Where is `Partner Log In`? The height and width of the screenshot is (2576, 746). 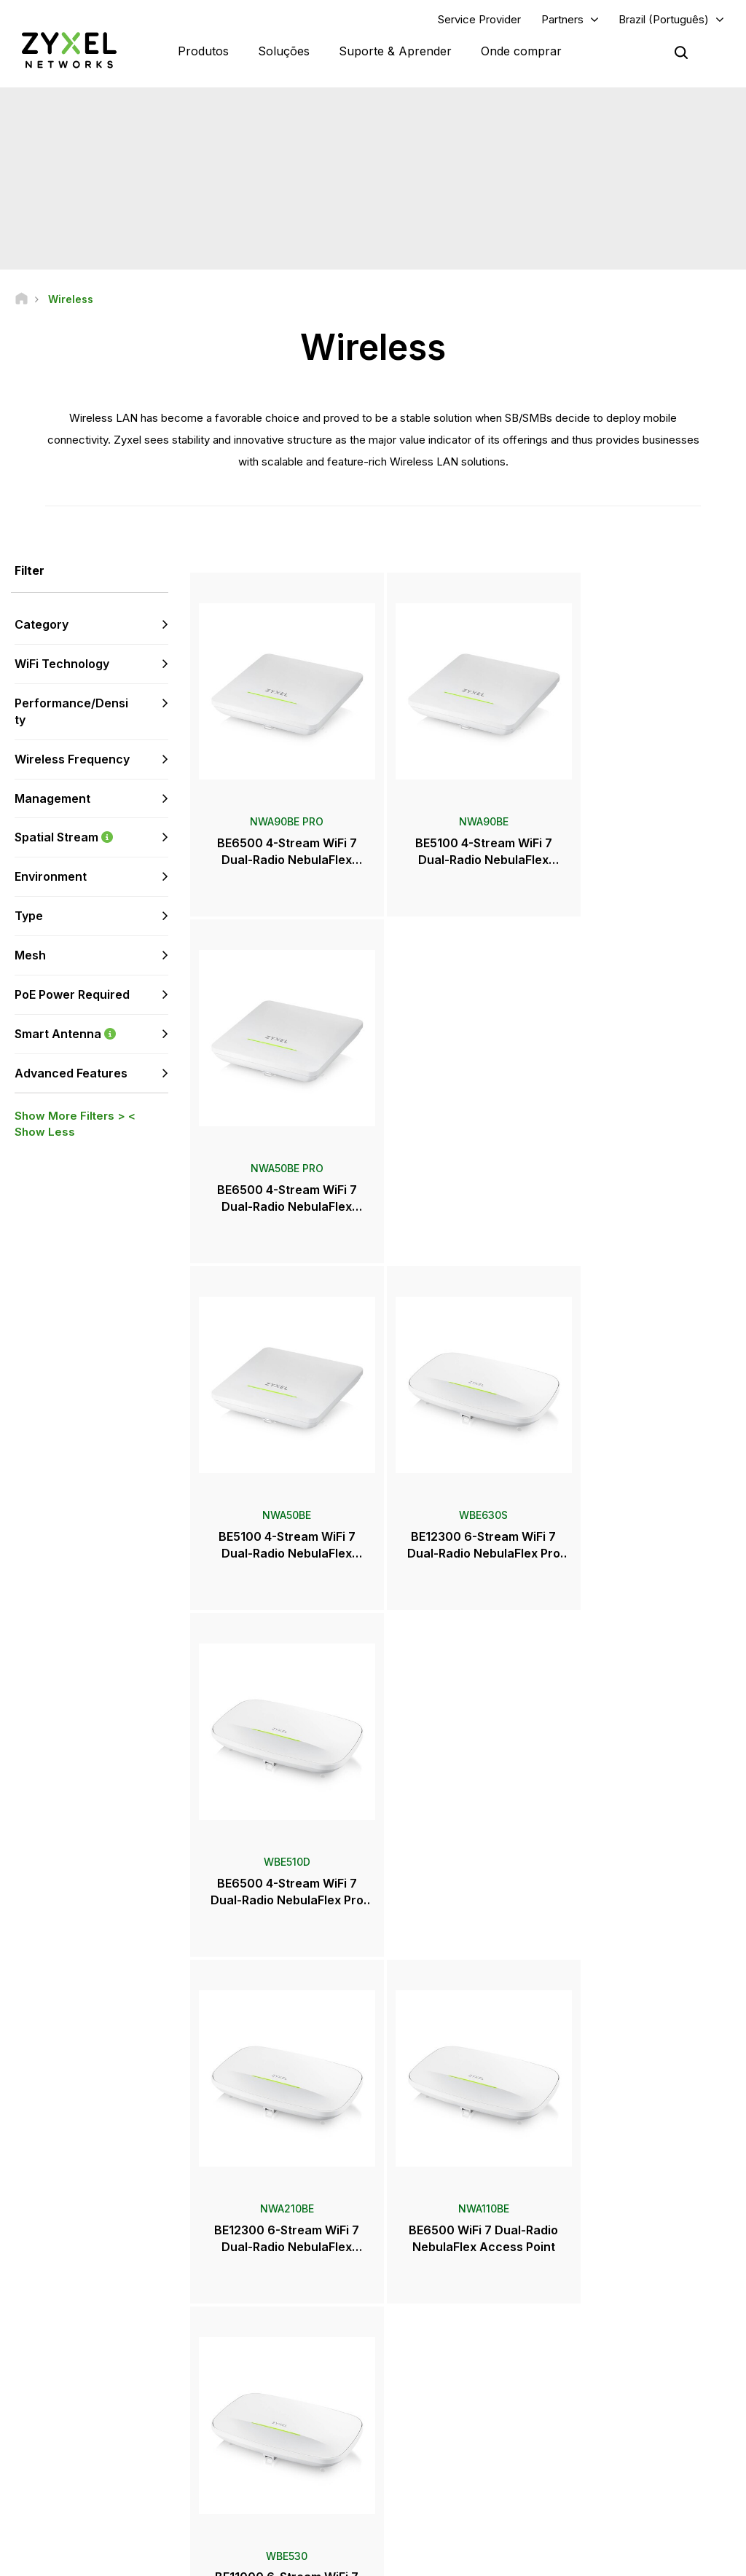
Partner Log In is located at coordinates (605, 2327).